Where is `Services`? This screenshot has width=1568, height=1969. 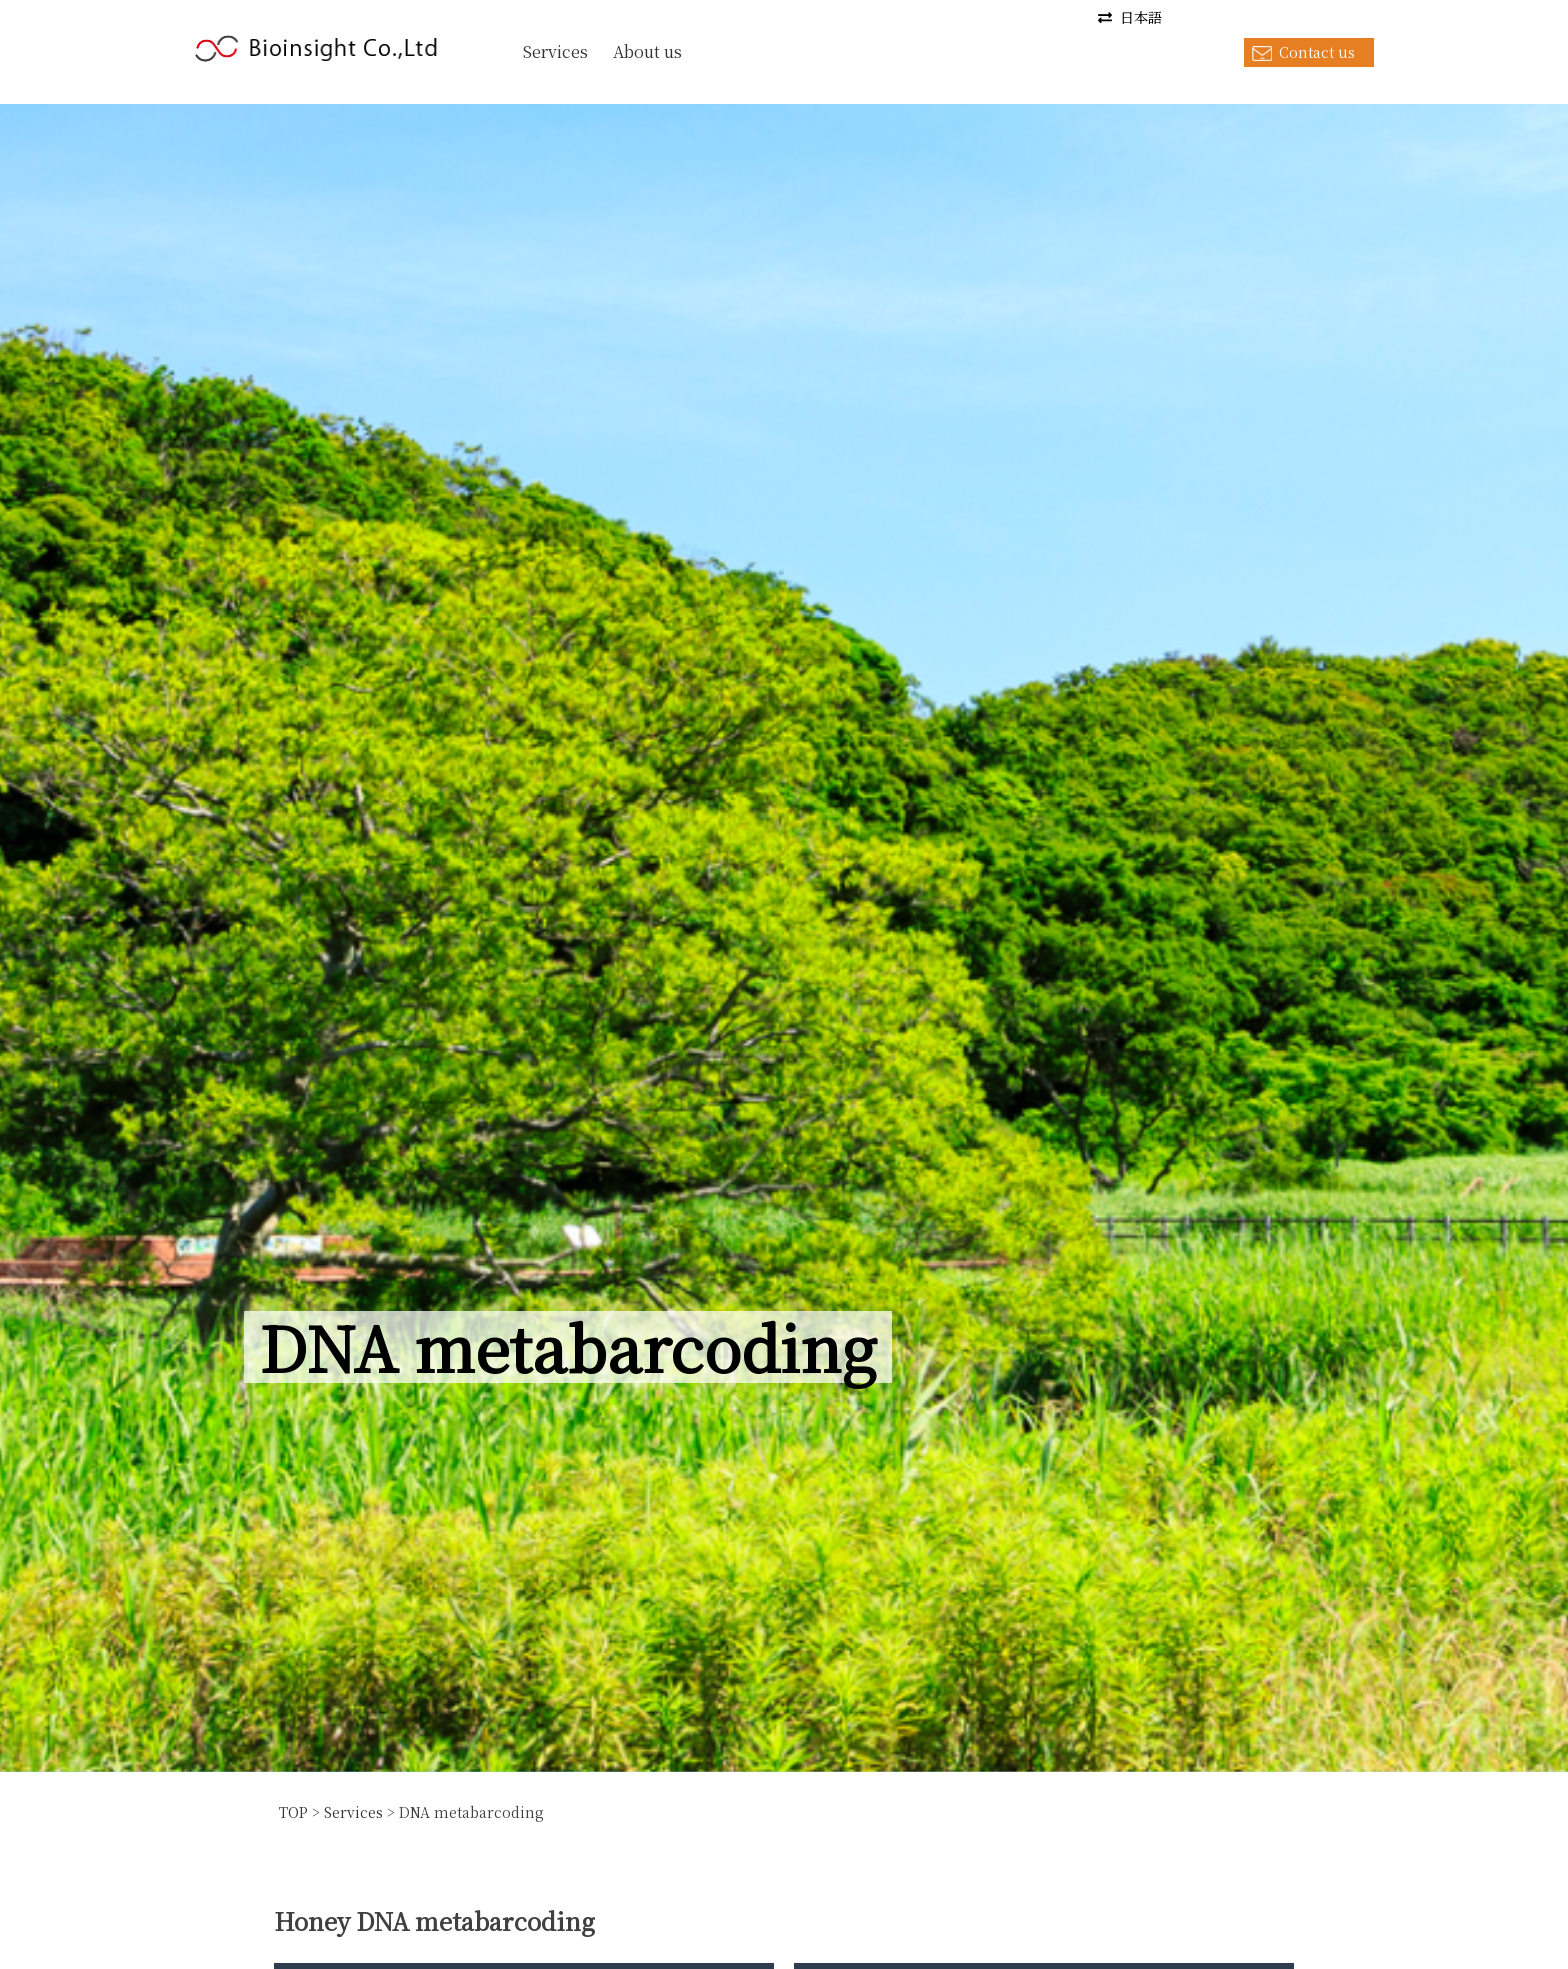
Services is located at coordinates (555, 51).